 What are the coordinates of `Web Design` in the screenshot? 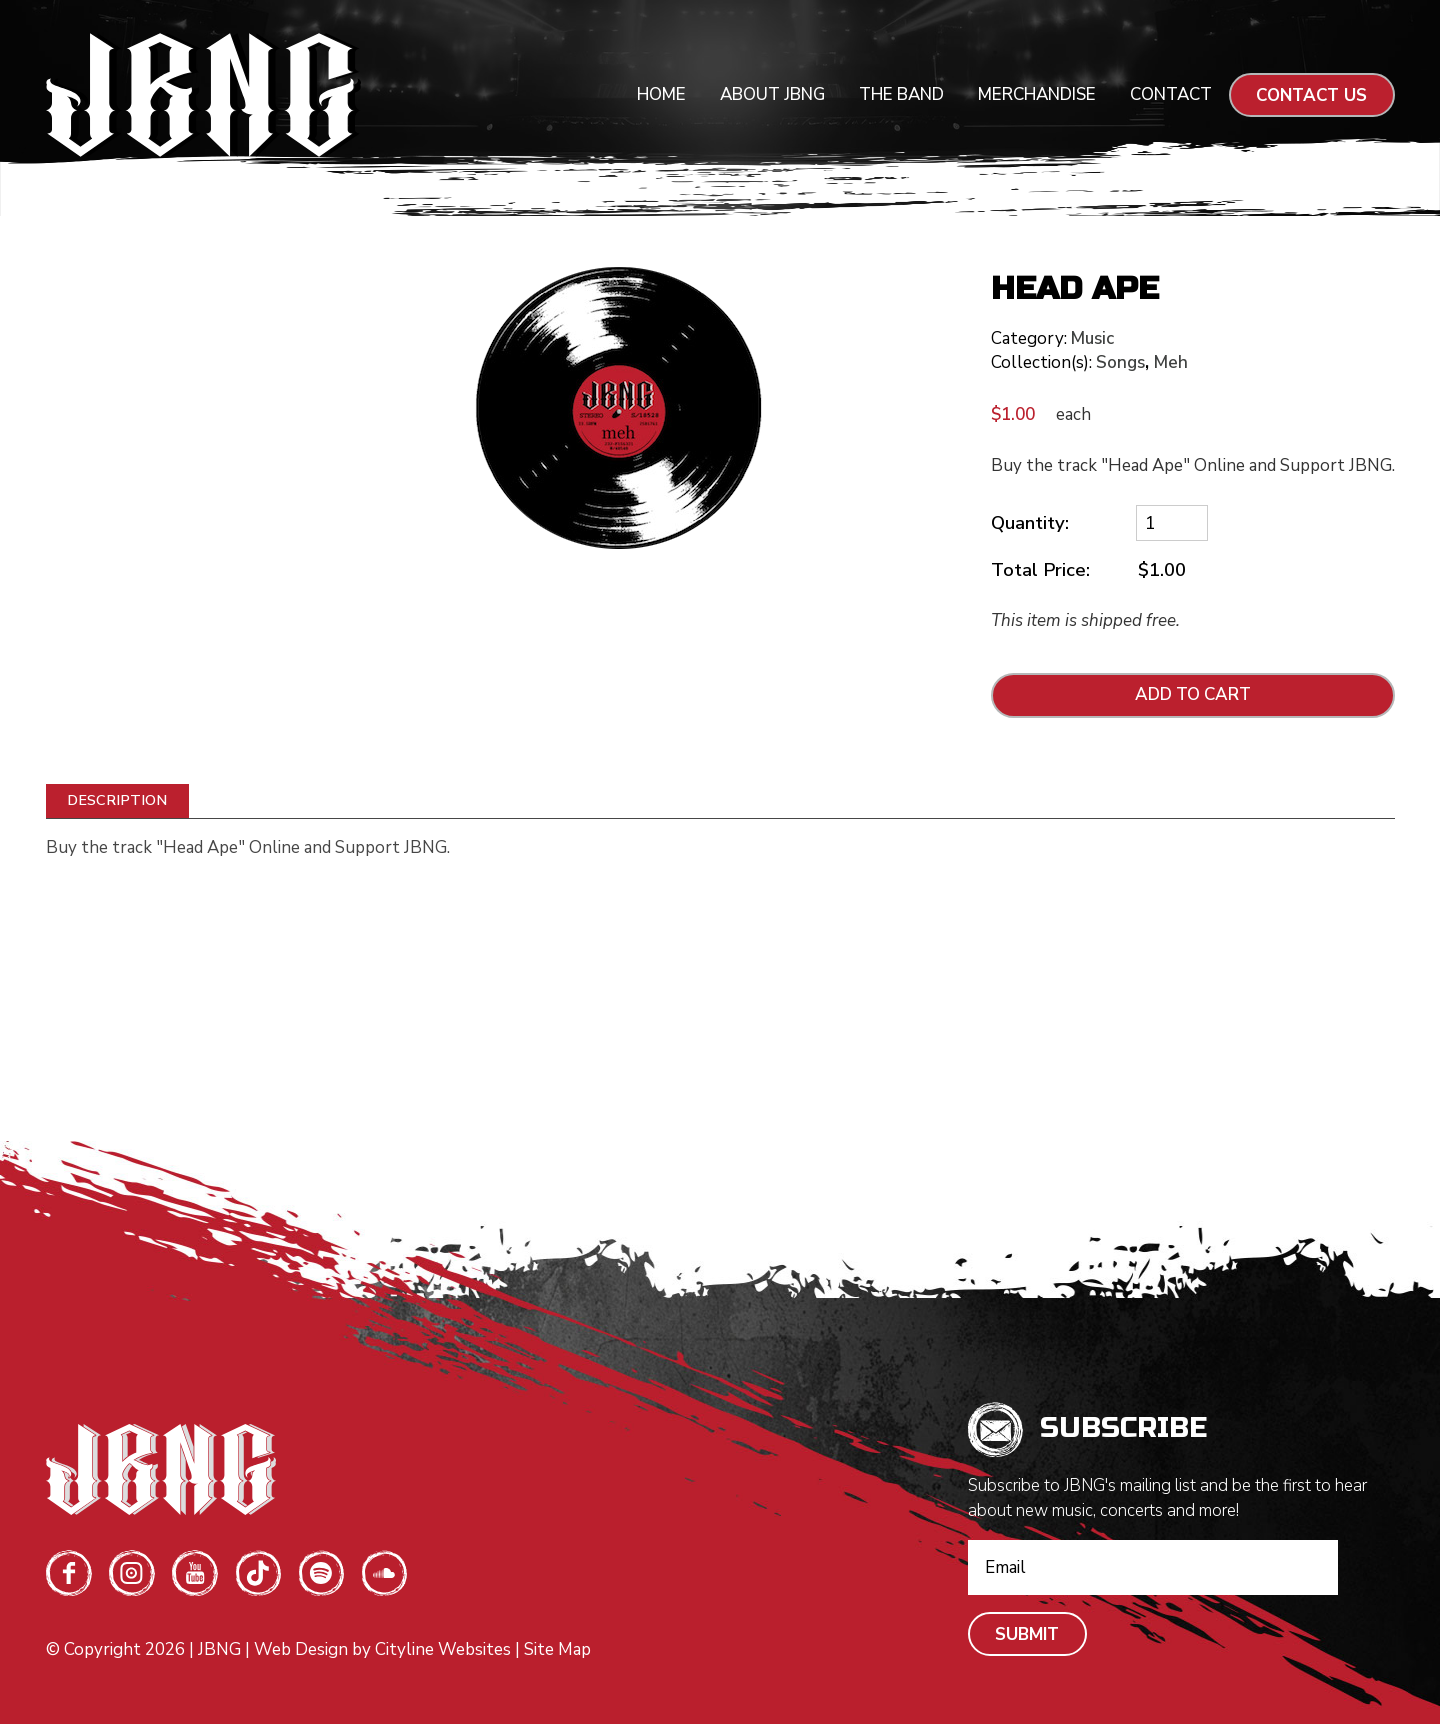 It's located at (301, 1649).